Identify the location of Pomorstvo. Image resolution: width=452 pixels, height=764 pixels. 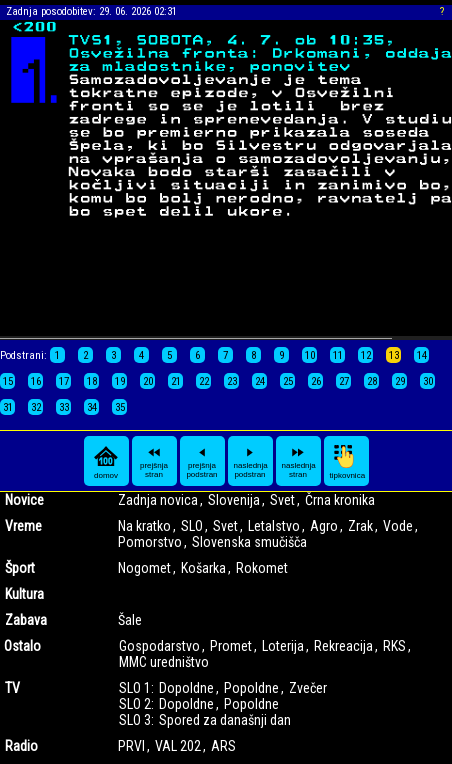
(150, 542).